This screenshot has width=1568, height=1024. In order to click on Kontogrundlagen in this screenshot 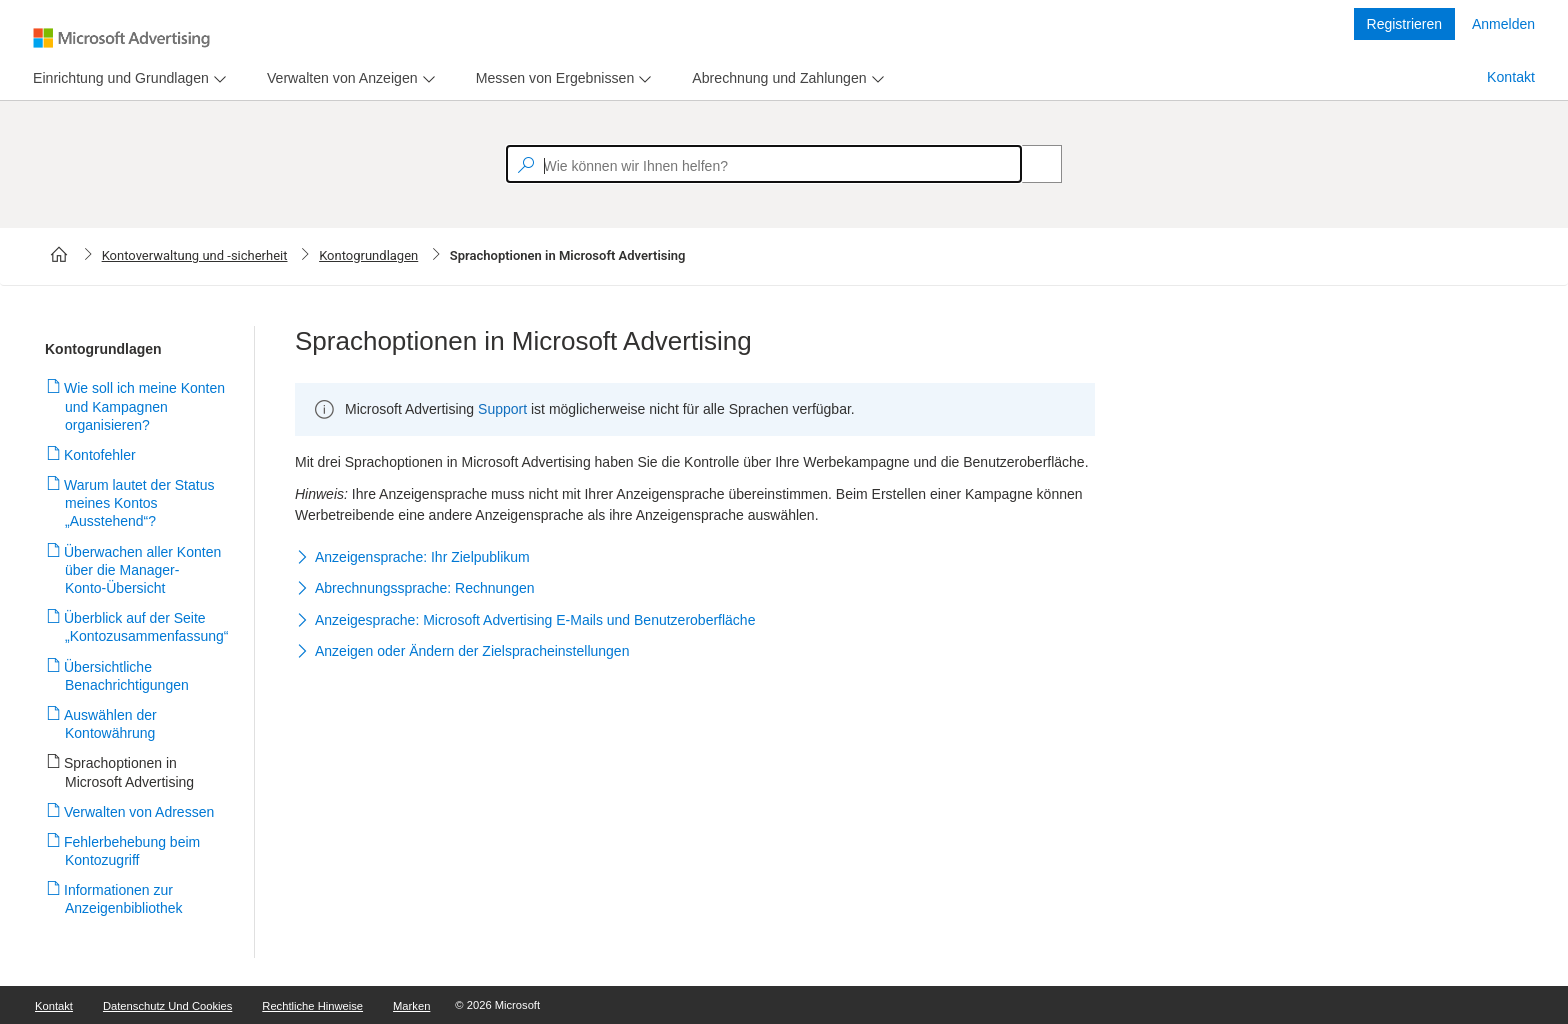, I will do `click(368, 255)`.